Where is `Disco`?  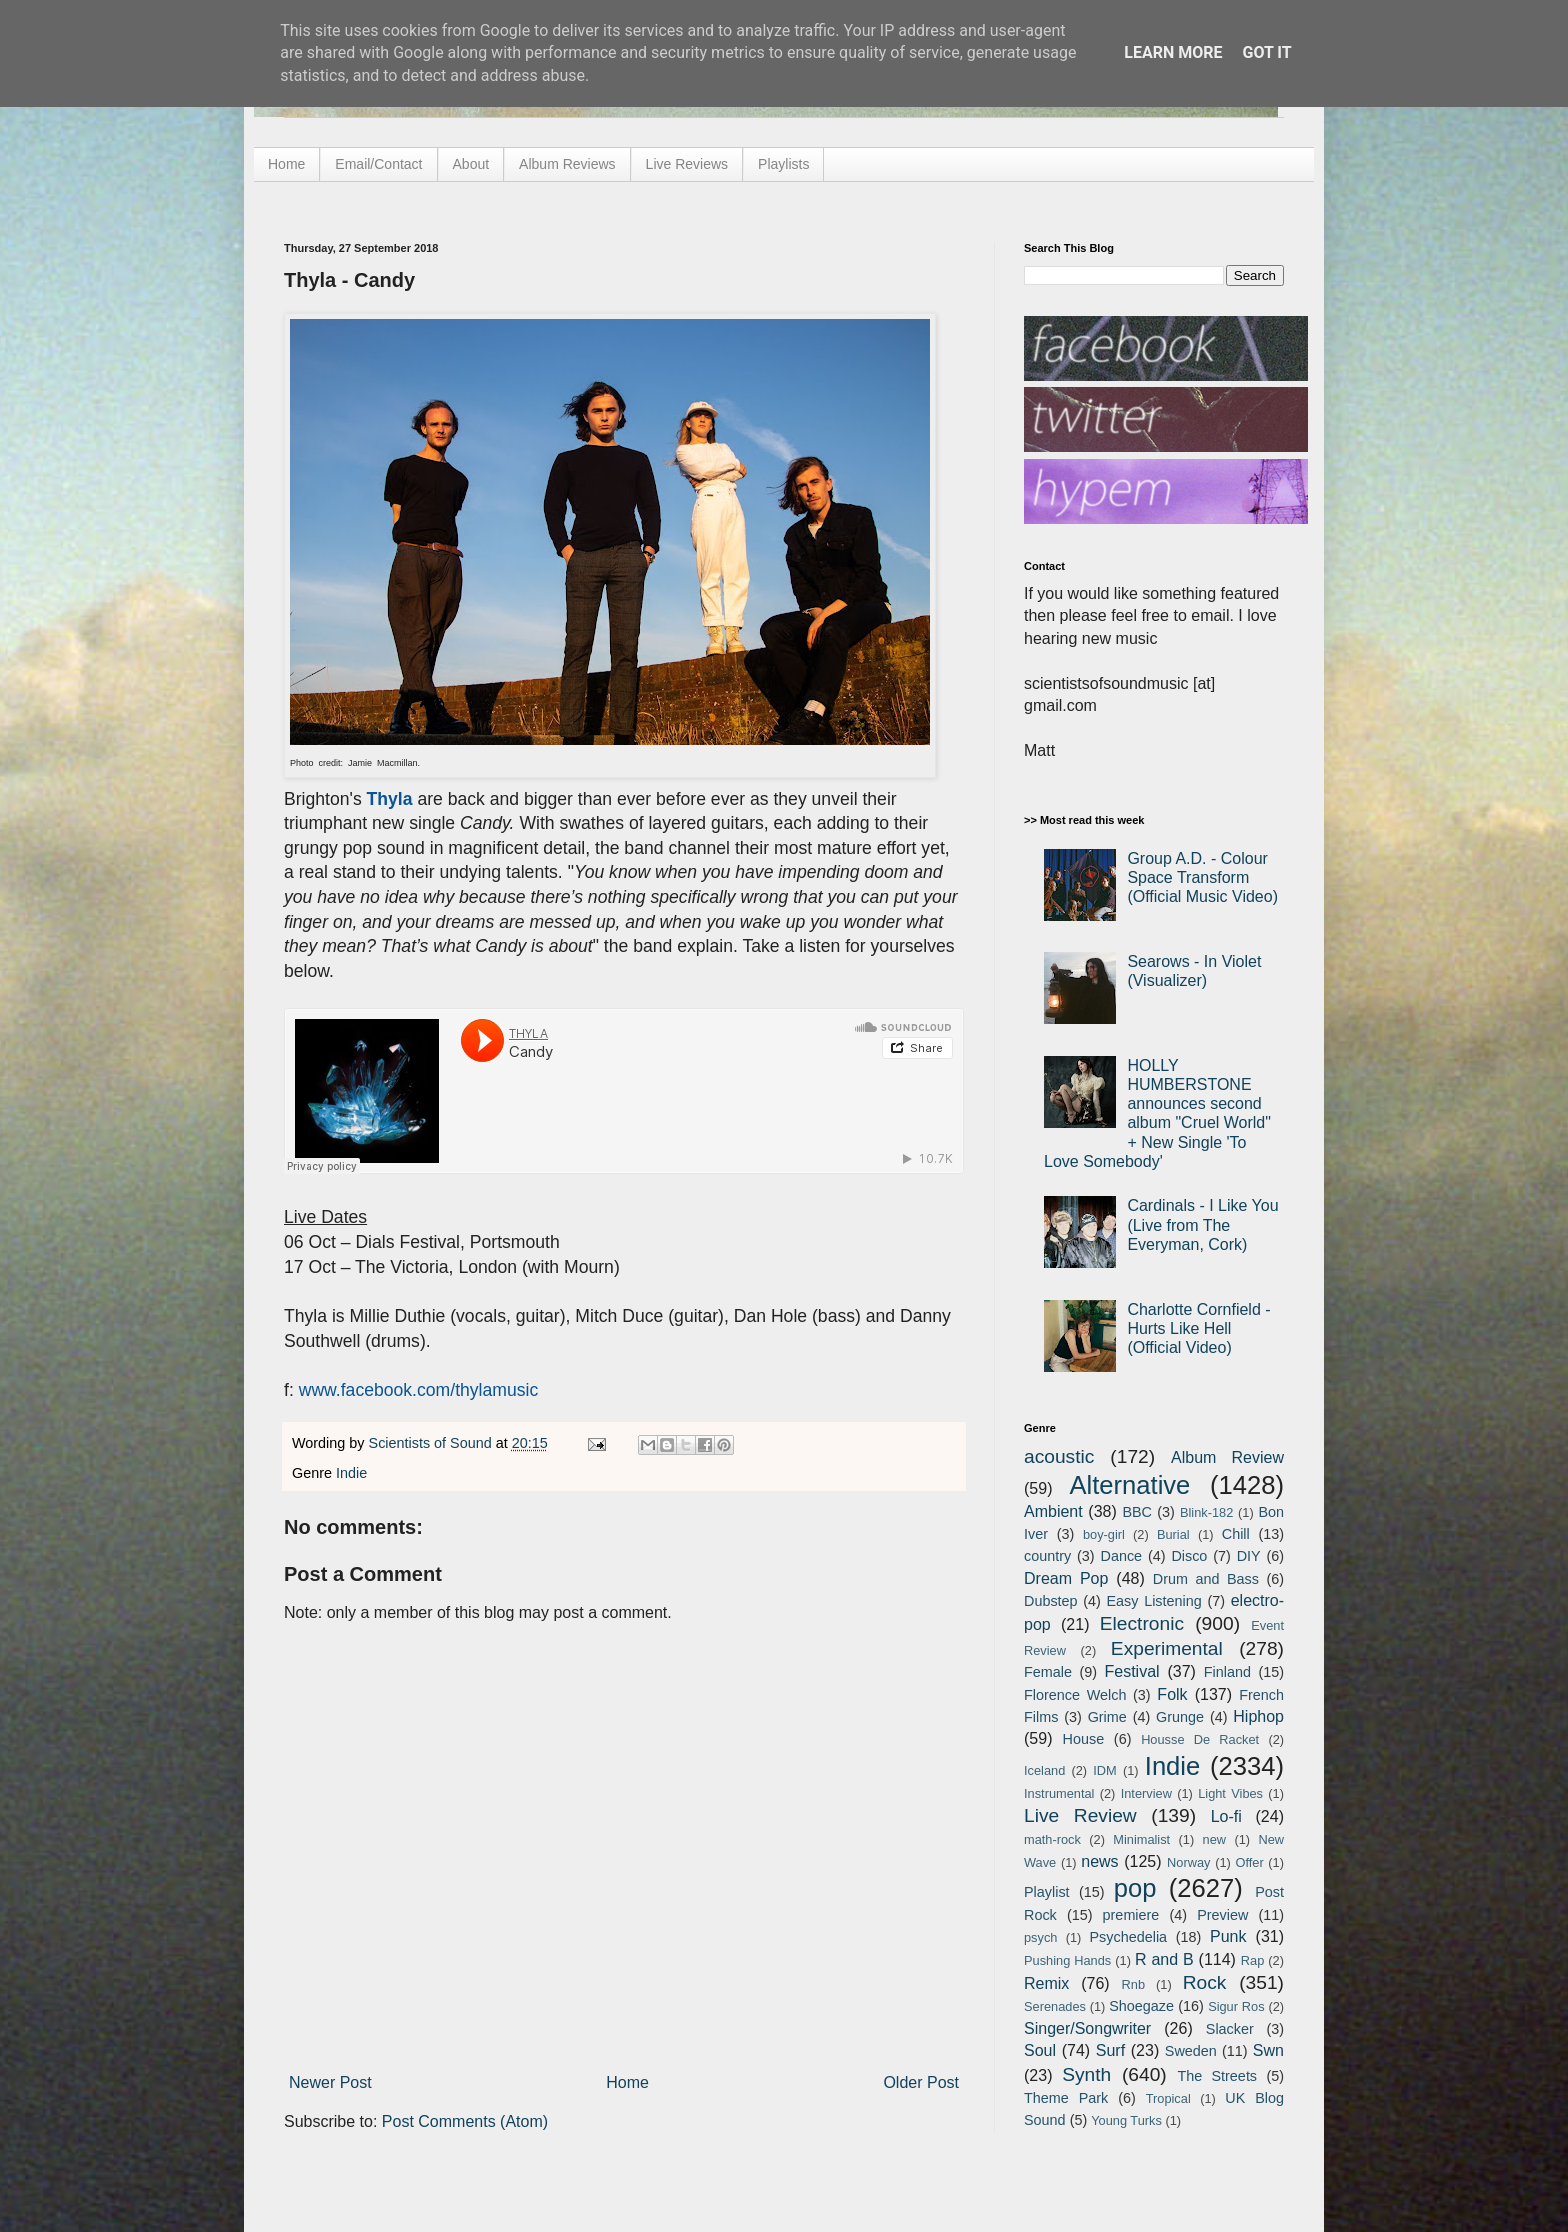
Disco is located at coordinates (1189, 1556).